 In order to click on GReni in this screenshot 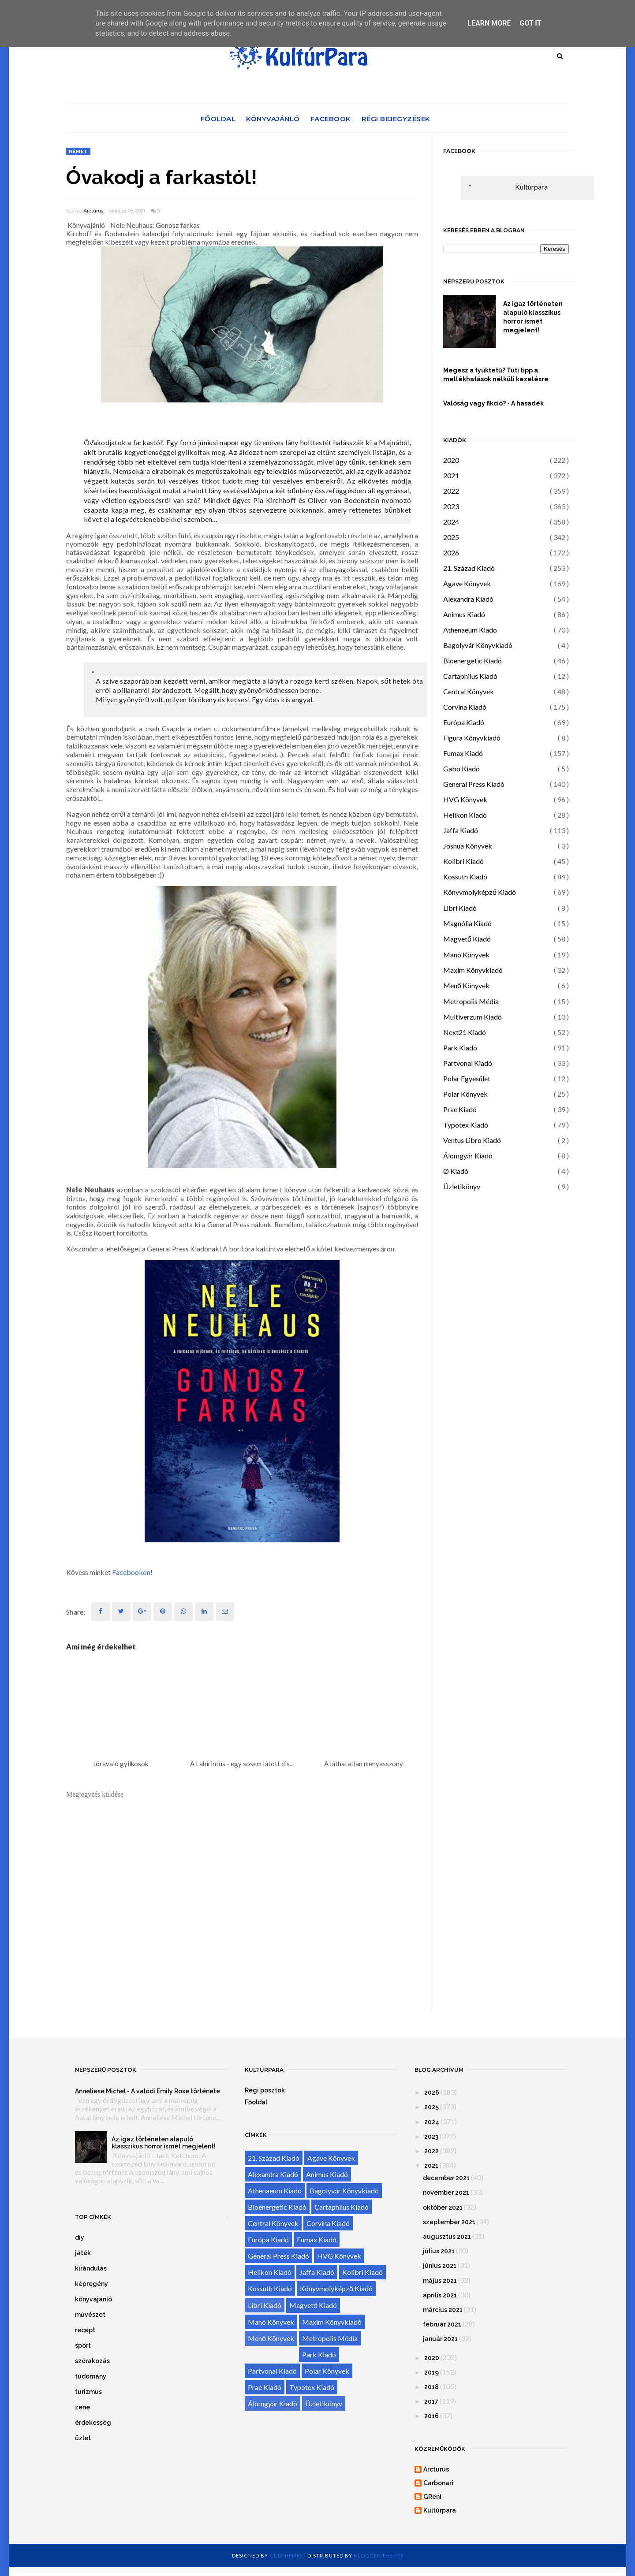, I will do `click(432, 2496)`.